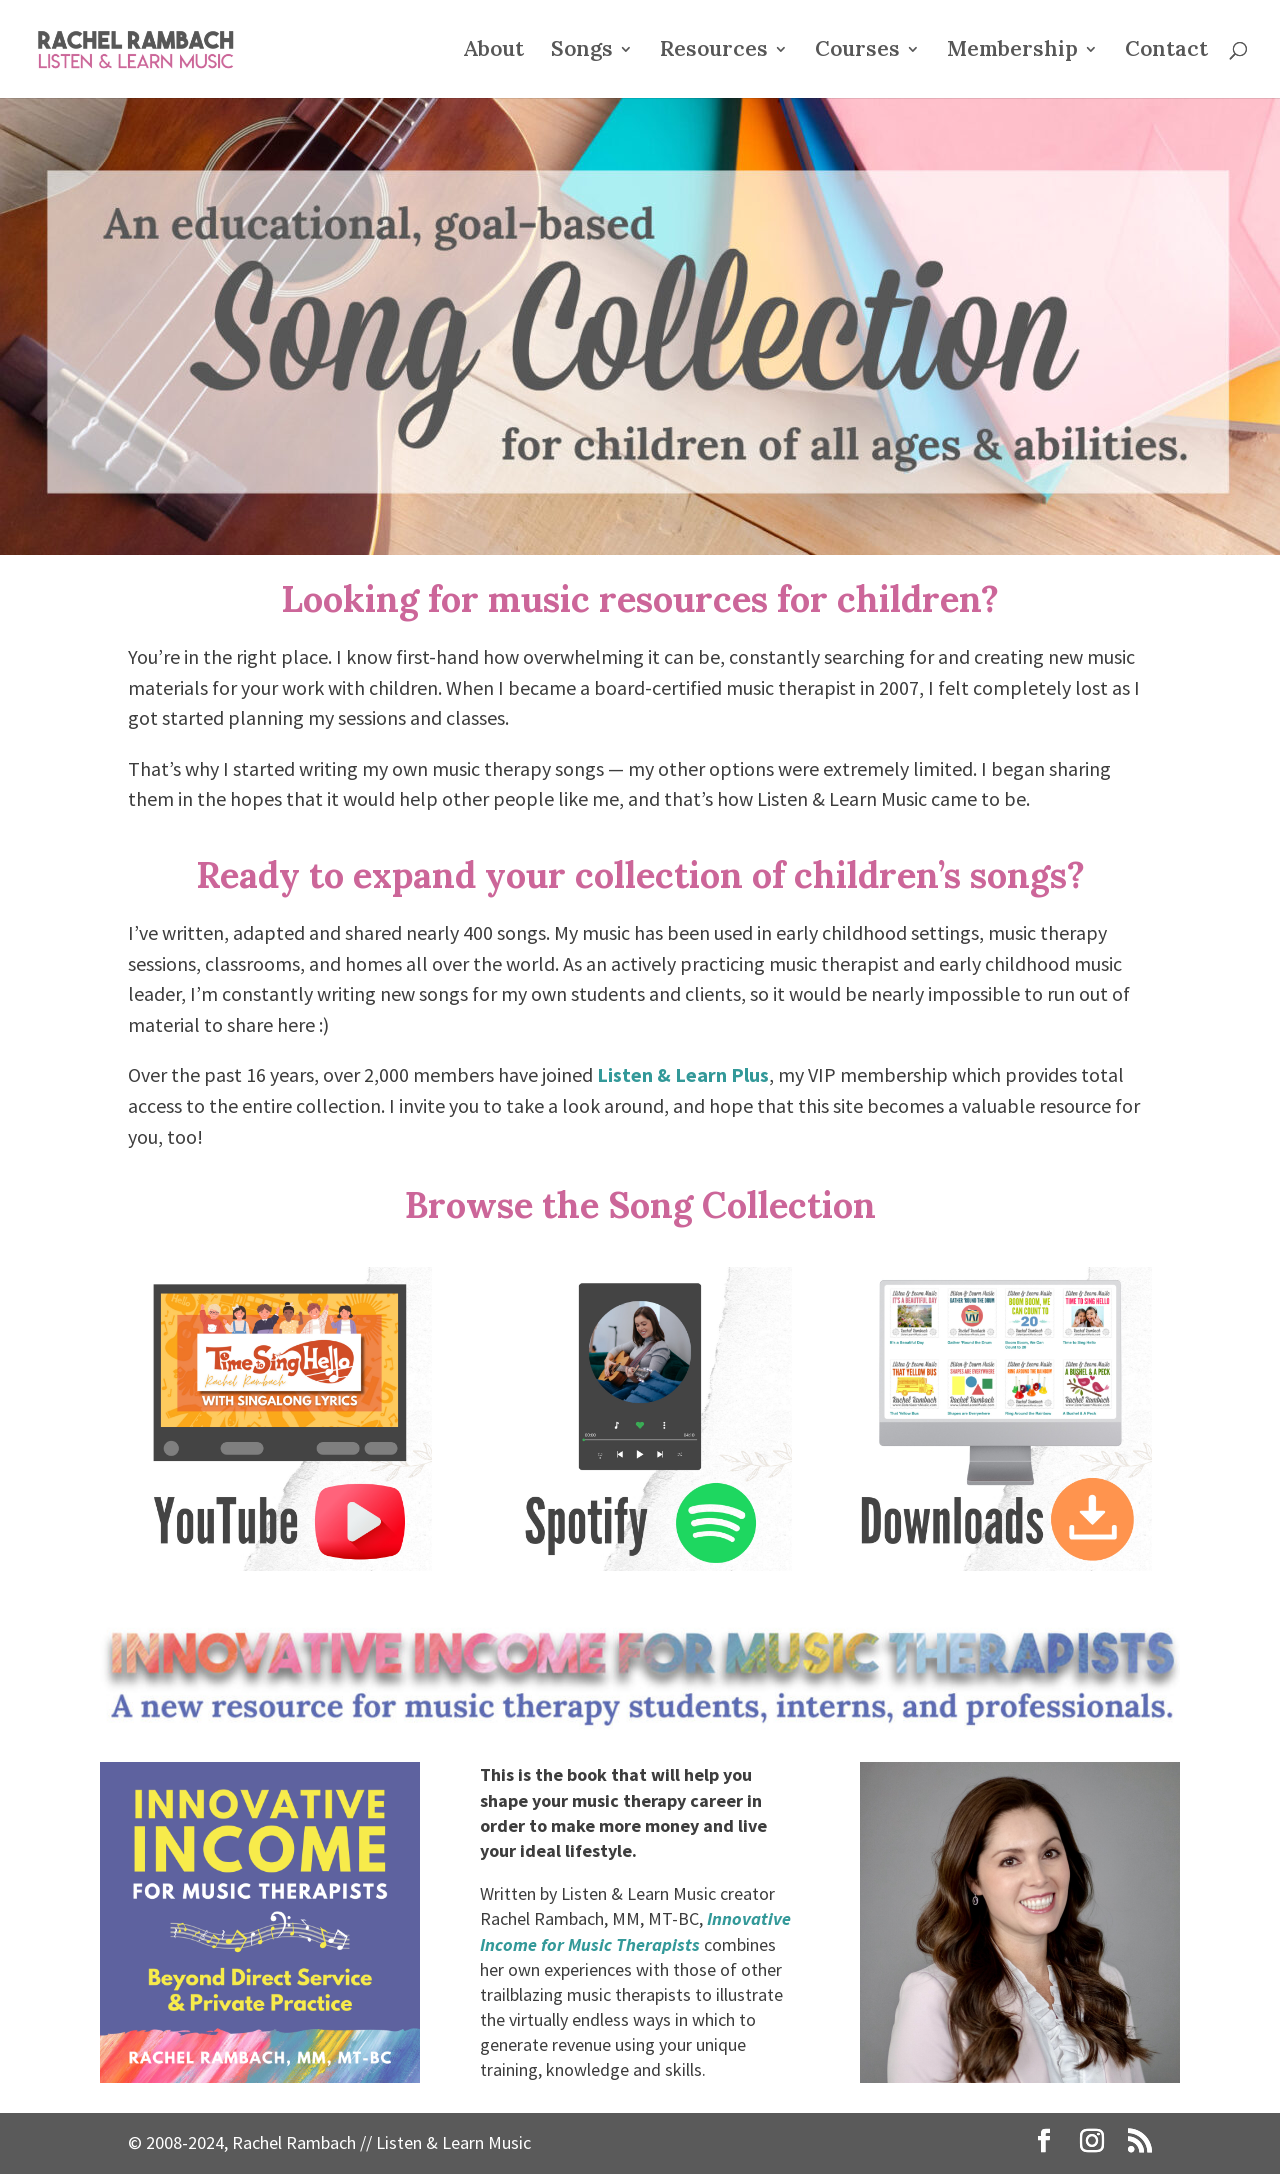  Describe the element at coordinates (714, 52) in the screenshot. I see `Resources` at that location.